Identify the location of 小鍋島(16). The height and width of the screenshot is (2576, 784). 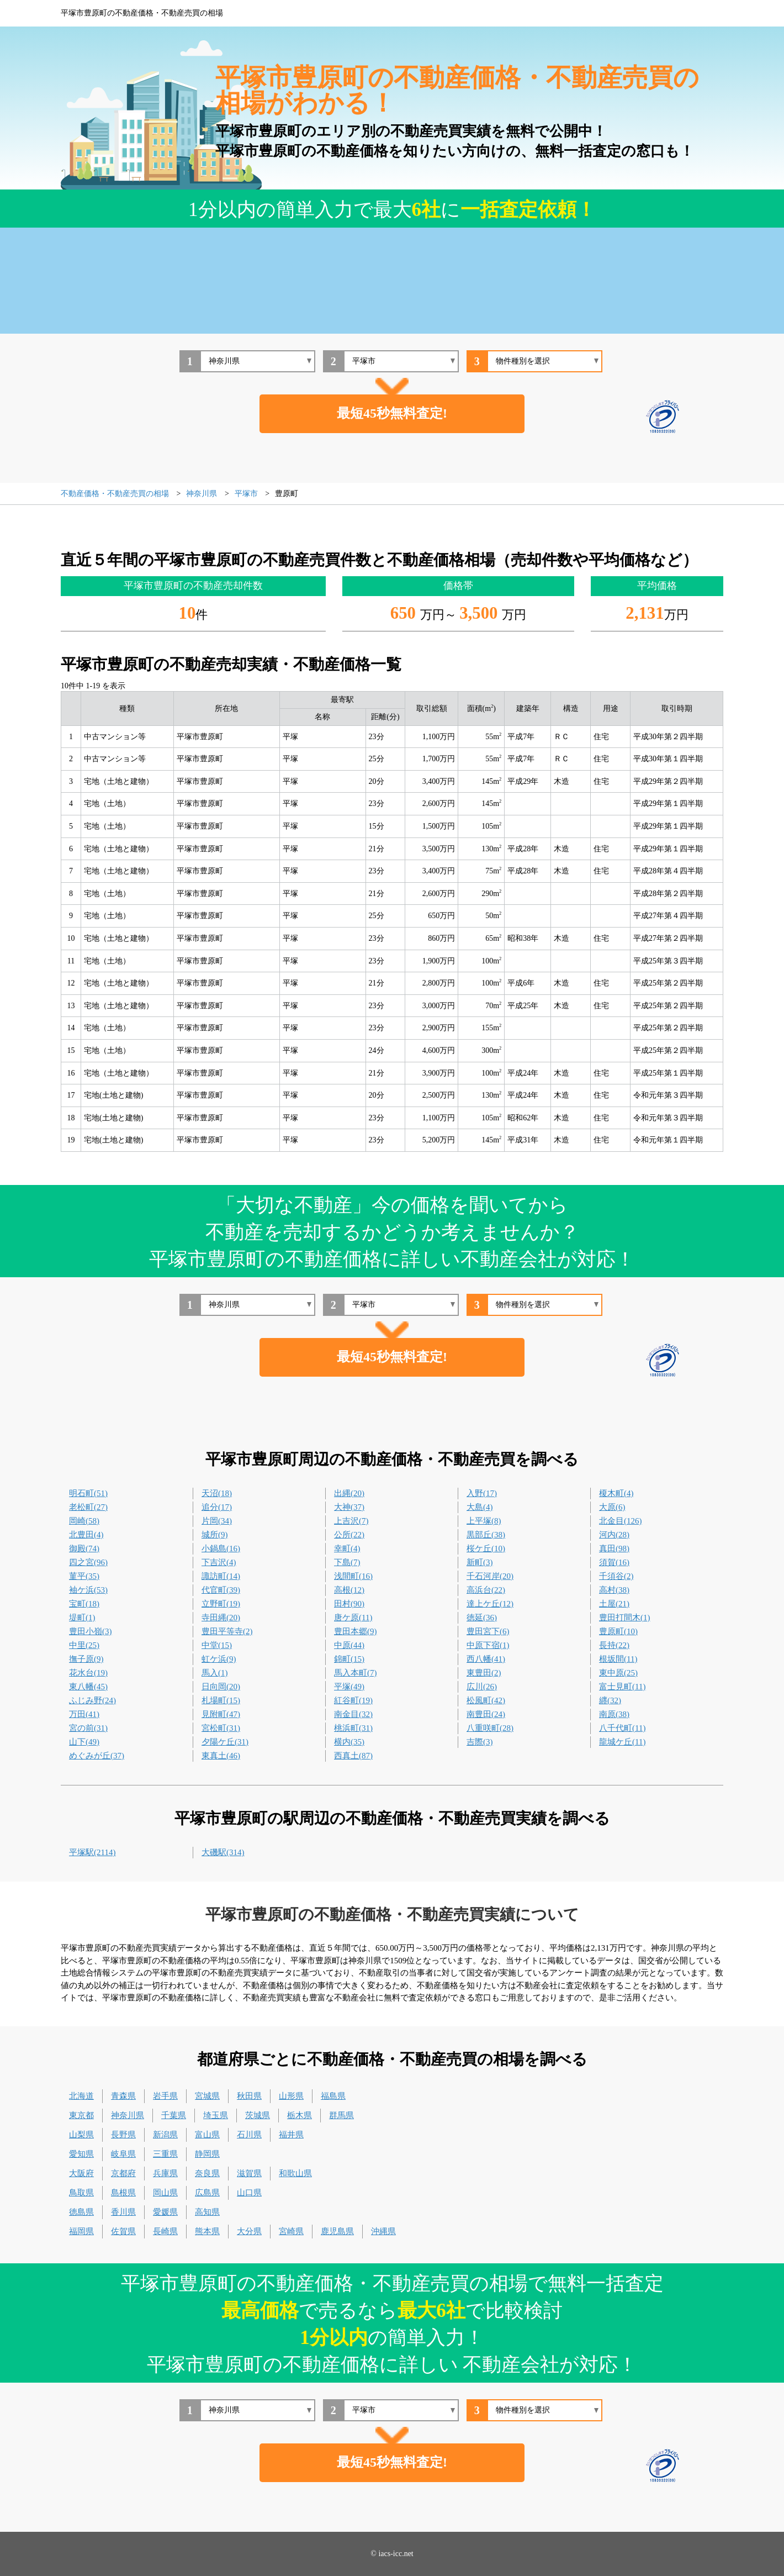
(221, 1548).